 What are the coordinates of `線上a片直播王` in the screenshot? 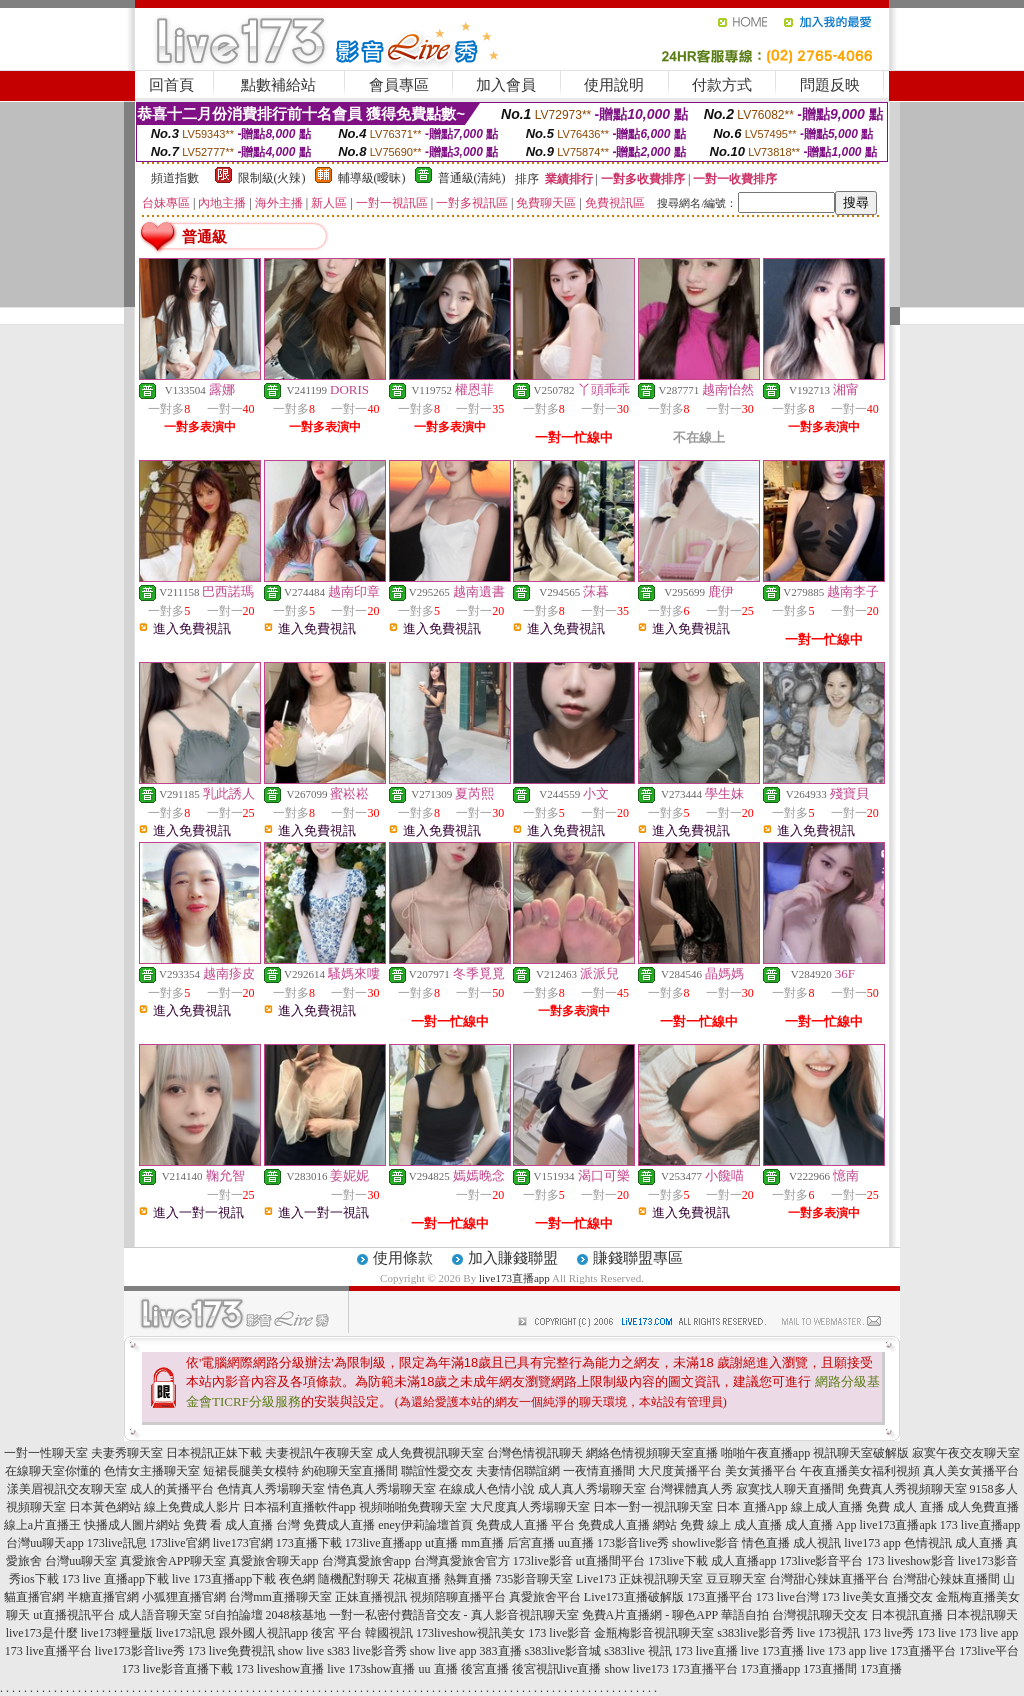 It's located at (42, 1525).